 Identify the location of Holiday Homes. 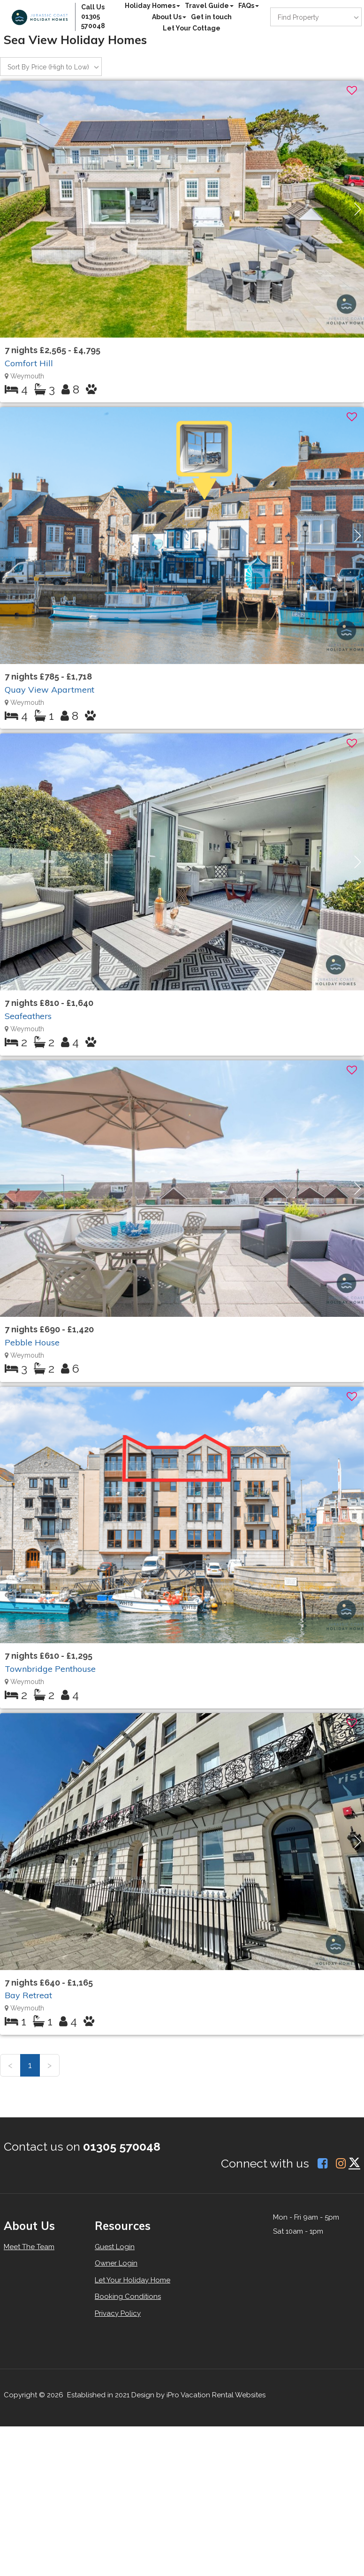
(152, 5).